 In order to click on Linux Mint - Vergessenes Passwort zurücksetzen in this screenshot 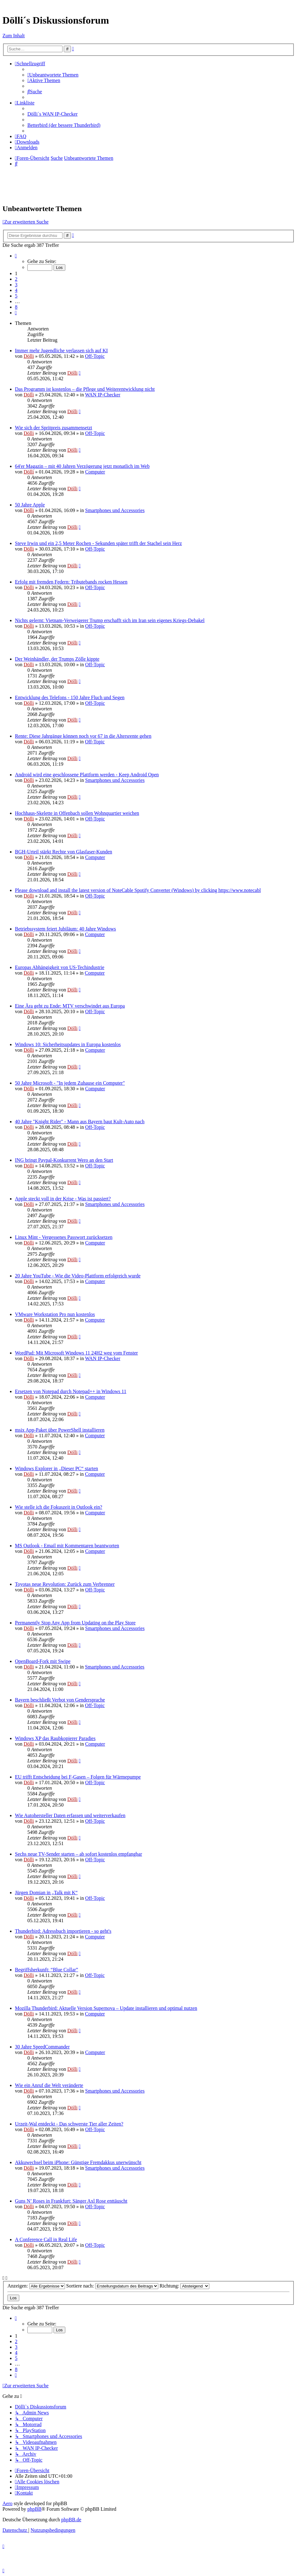, I will do `click(64, 1237)`.